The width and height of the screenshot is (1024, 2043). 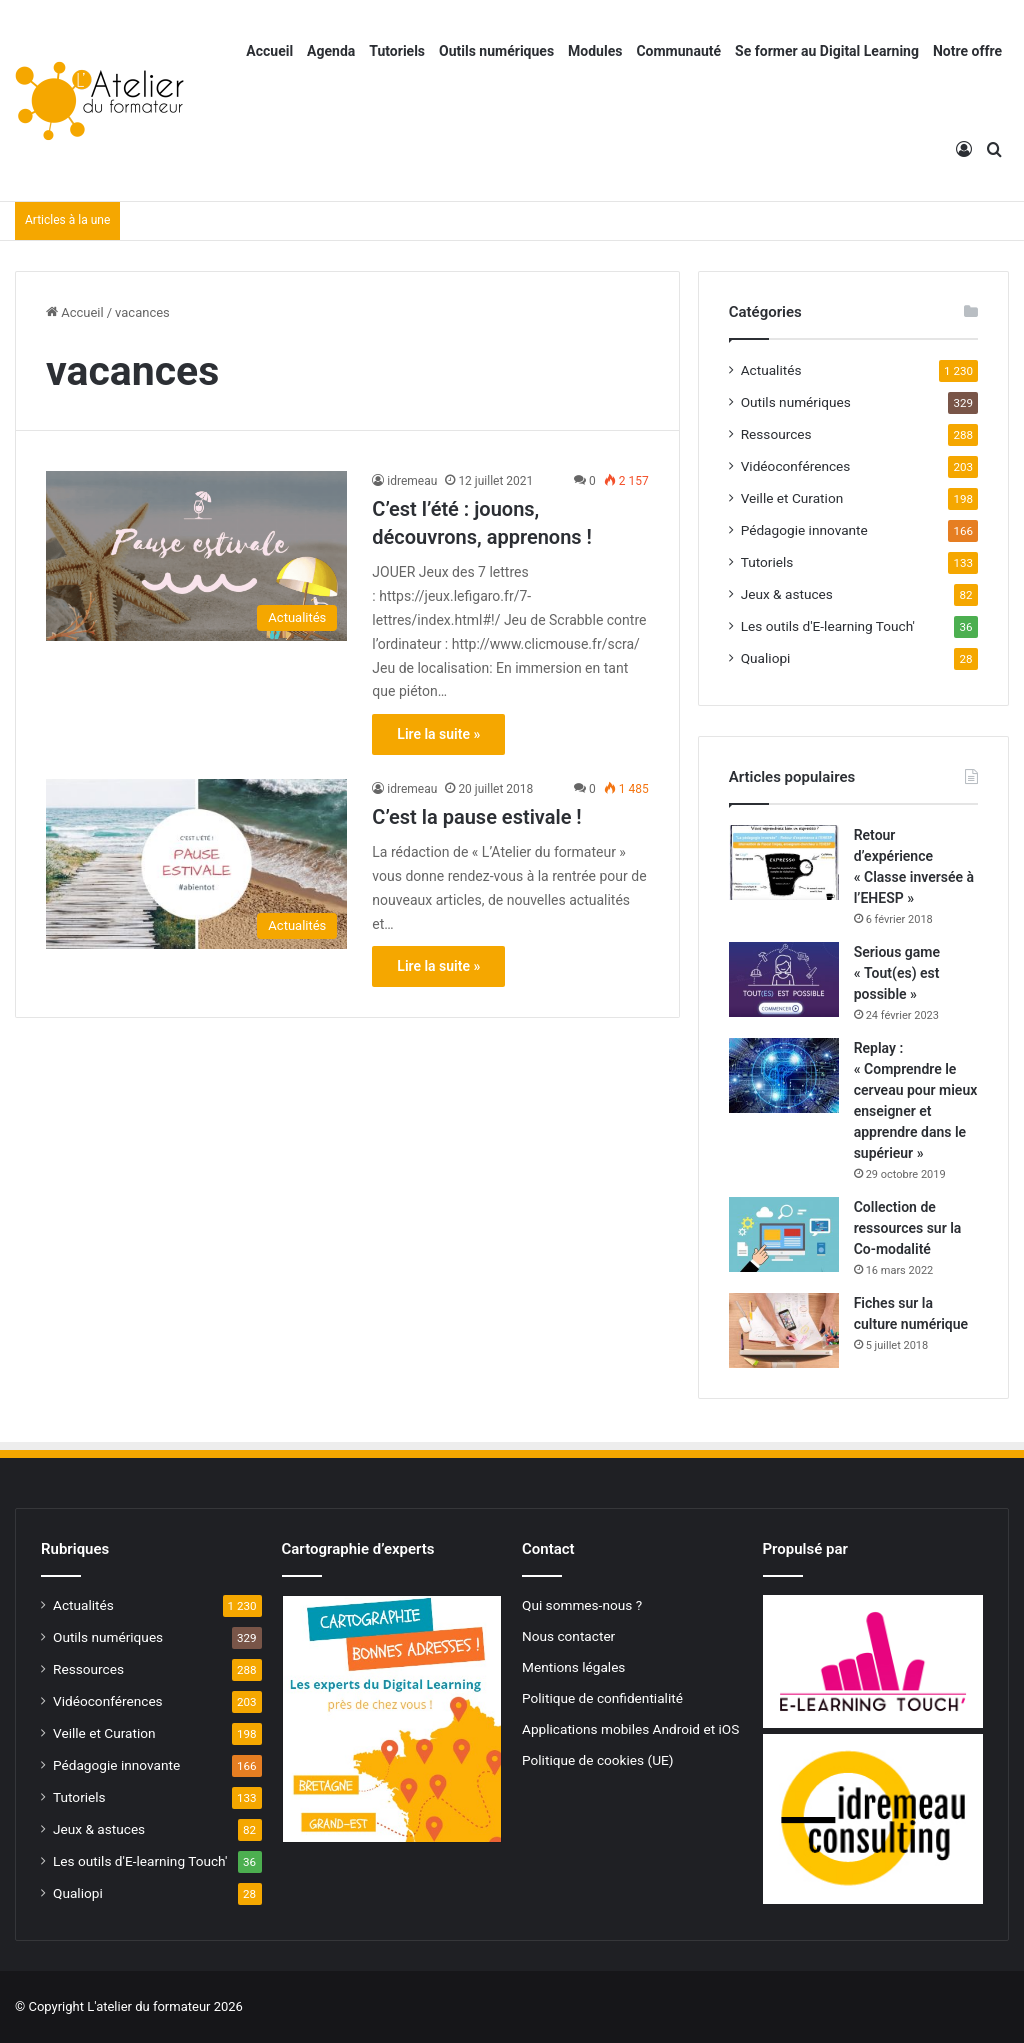 I want to click on Politique de confidentialité, so click(x=602, y=1698).